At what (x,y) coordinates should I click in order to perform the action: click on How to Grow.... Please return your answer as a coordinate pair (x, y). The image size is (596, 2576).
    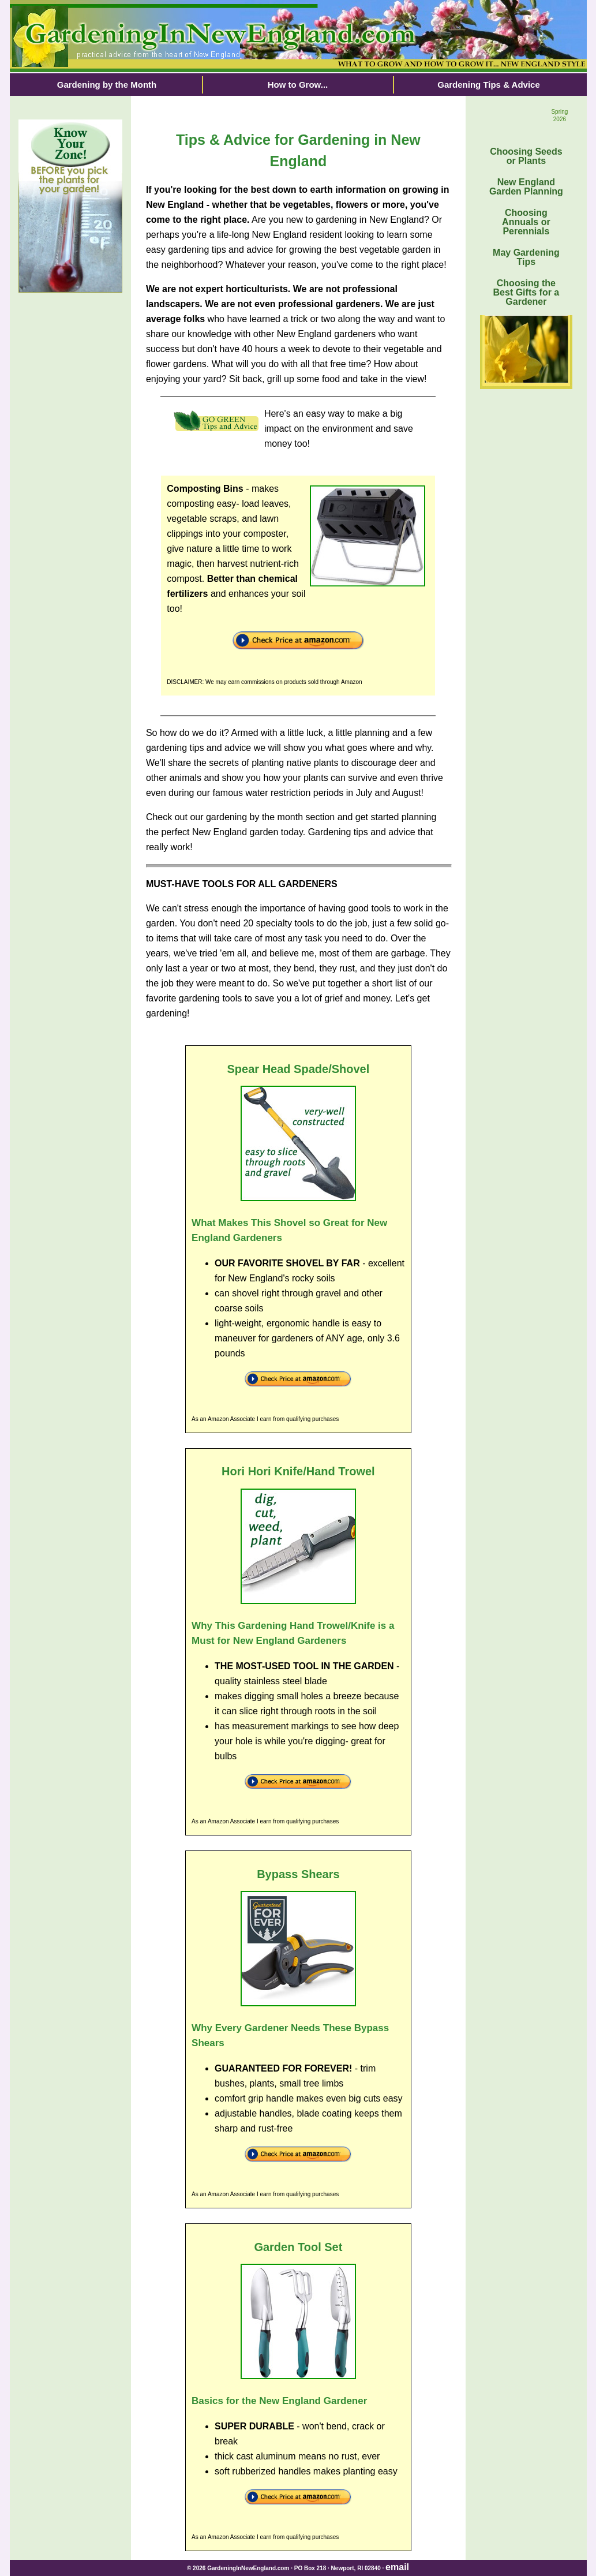
    Looking at the image, I should click on (298, 84).